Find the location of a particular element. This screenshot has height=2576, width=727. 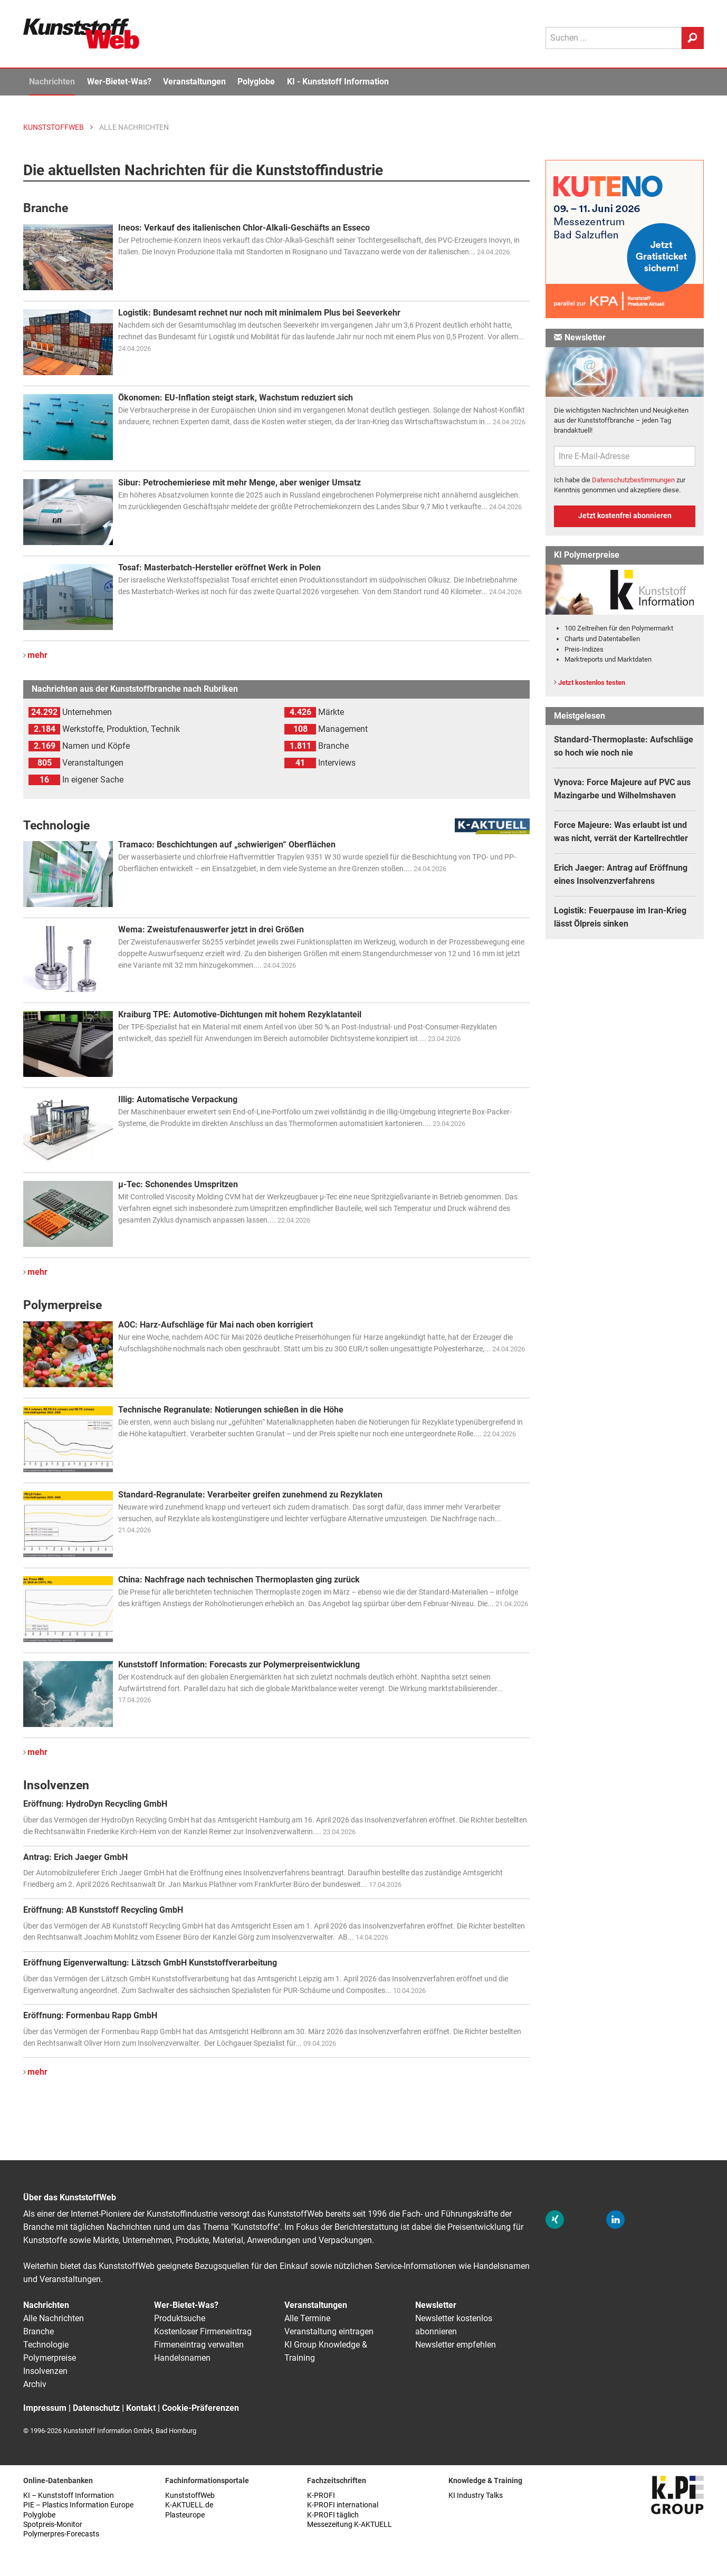

K-PROFI international is located at coordinates (342, 2505).